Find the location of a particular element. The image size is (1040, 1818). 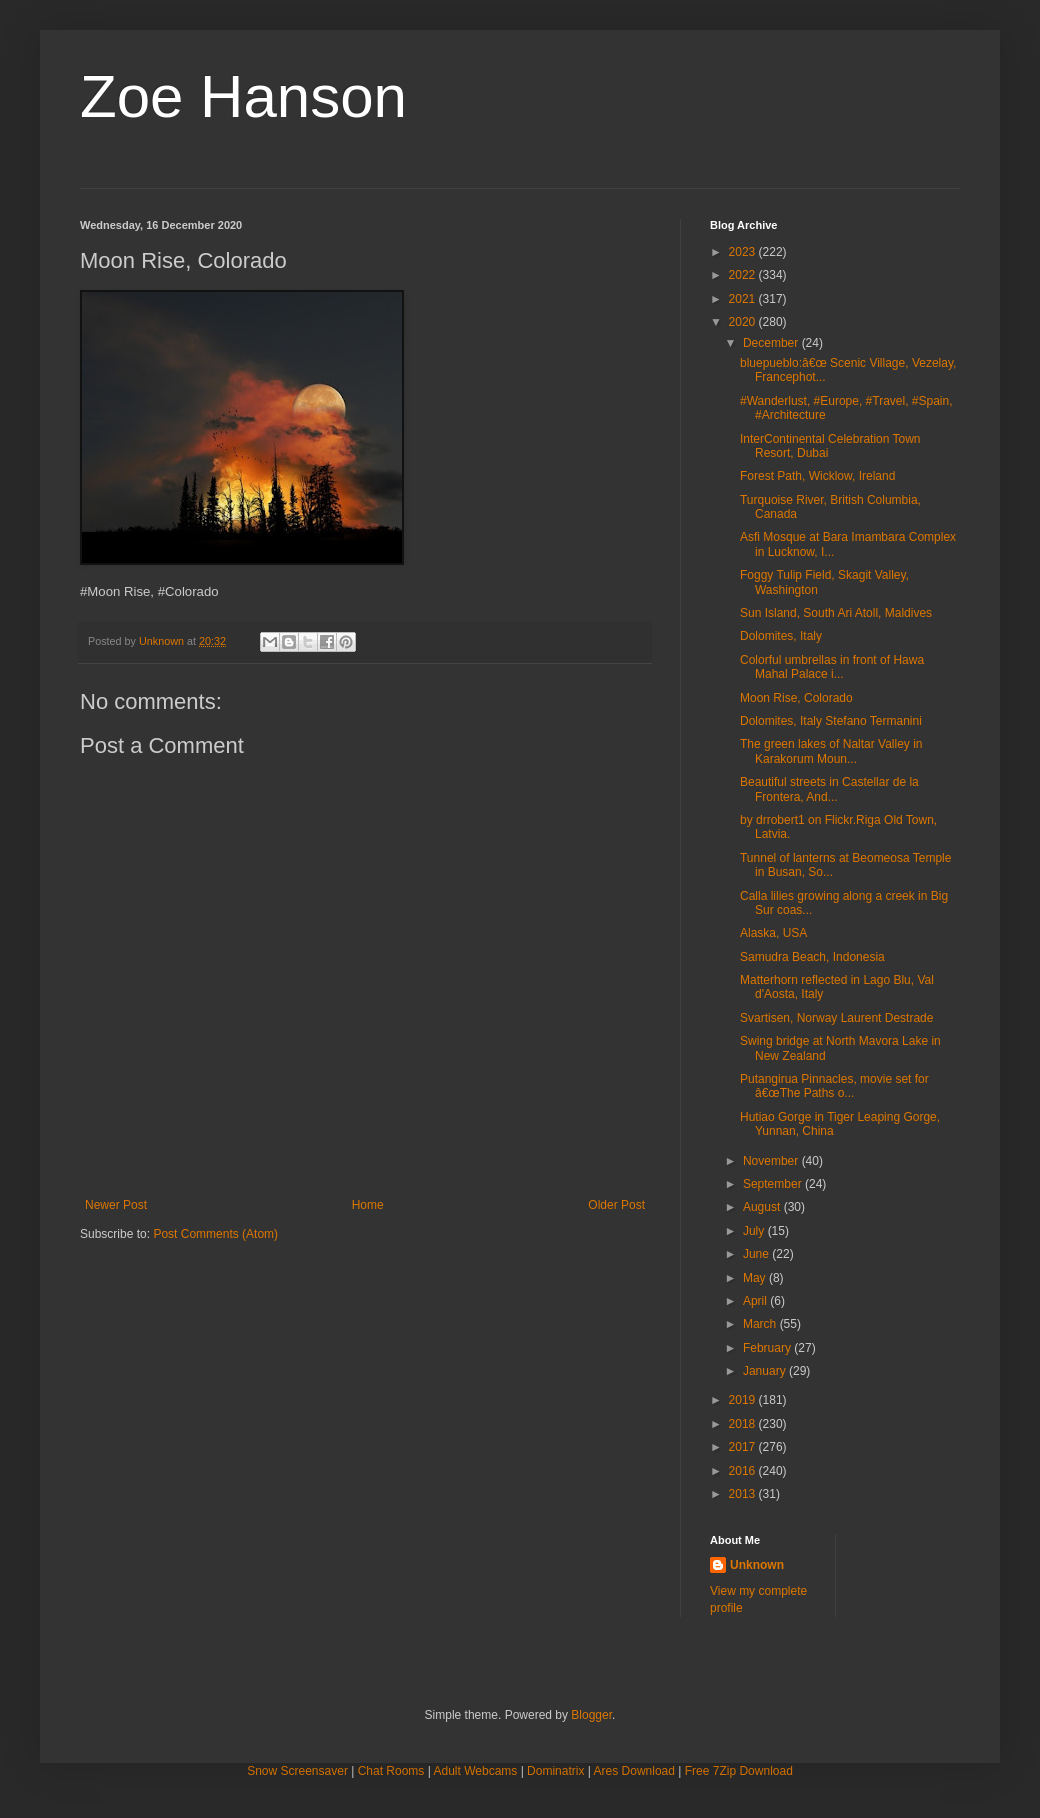

Svartisen, Norway Laurent Destrade is located at coordinates (836, 1018).